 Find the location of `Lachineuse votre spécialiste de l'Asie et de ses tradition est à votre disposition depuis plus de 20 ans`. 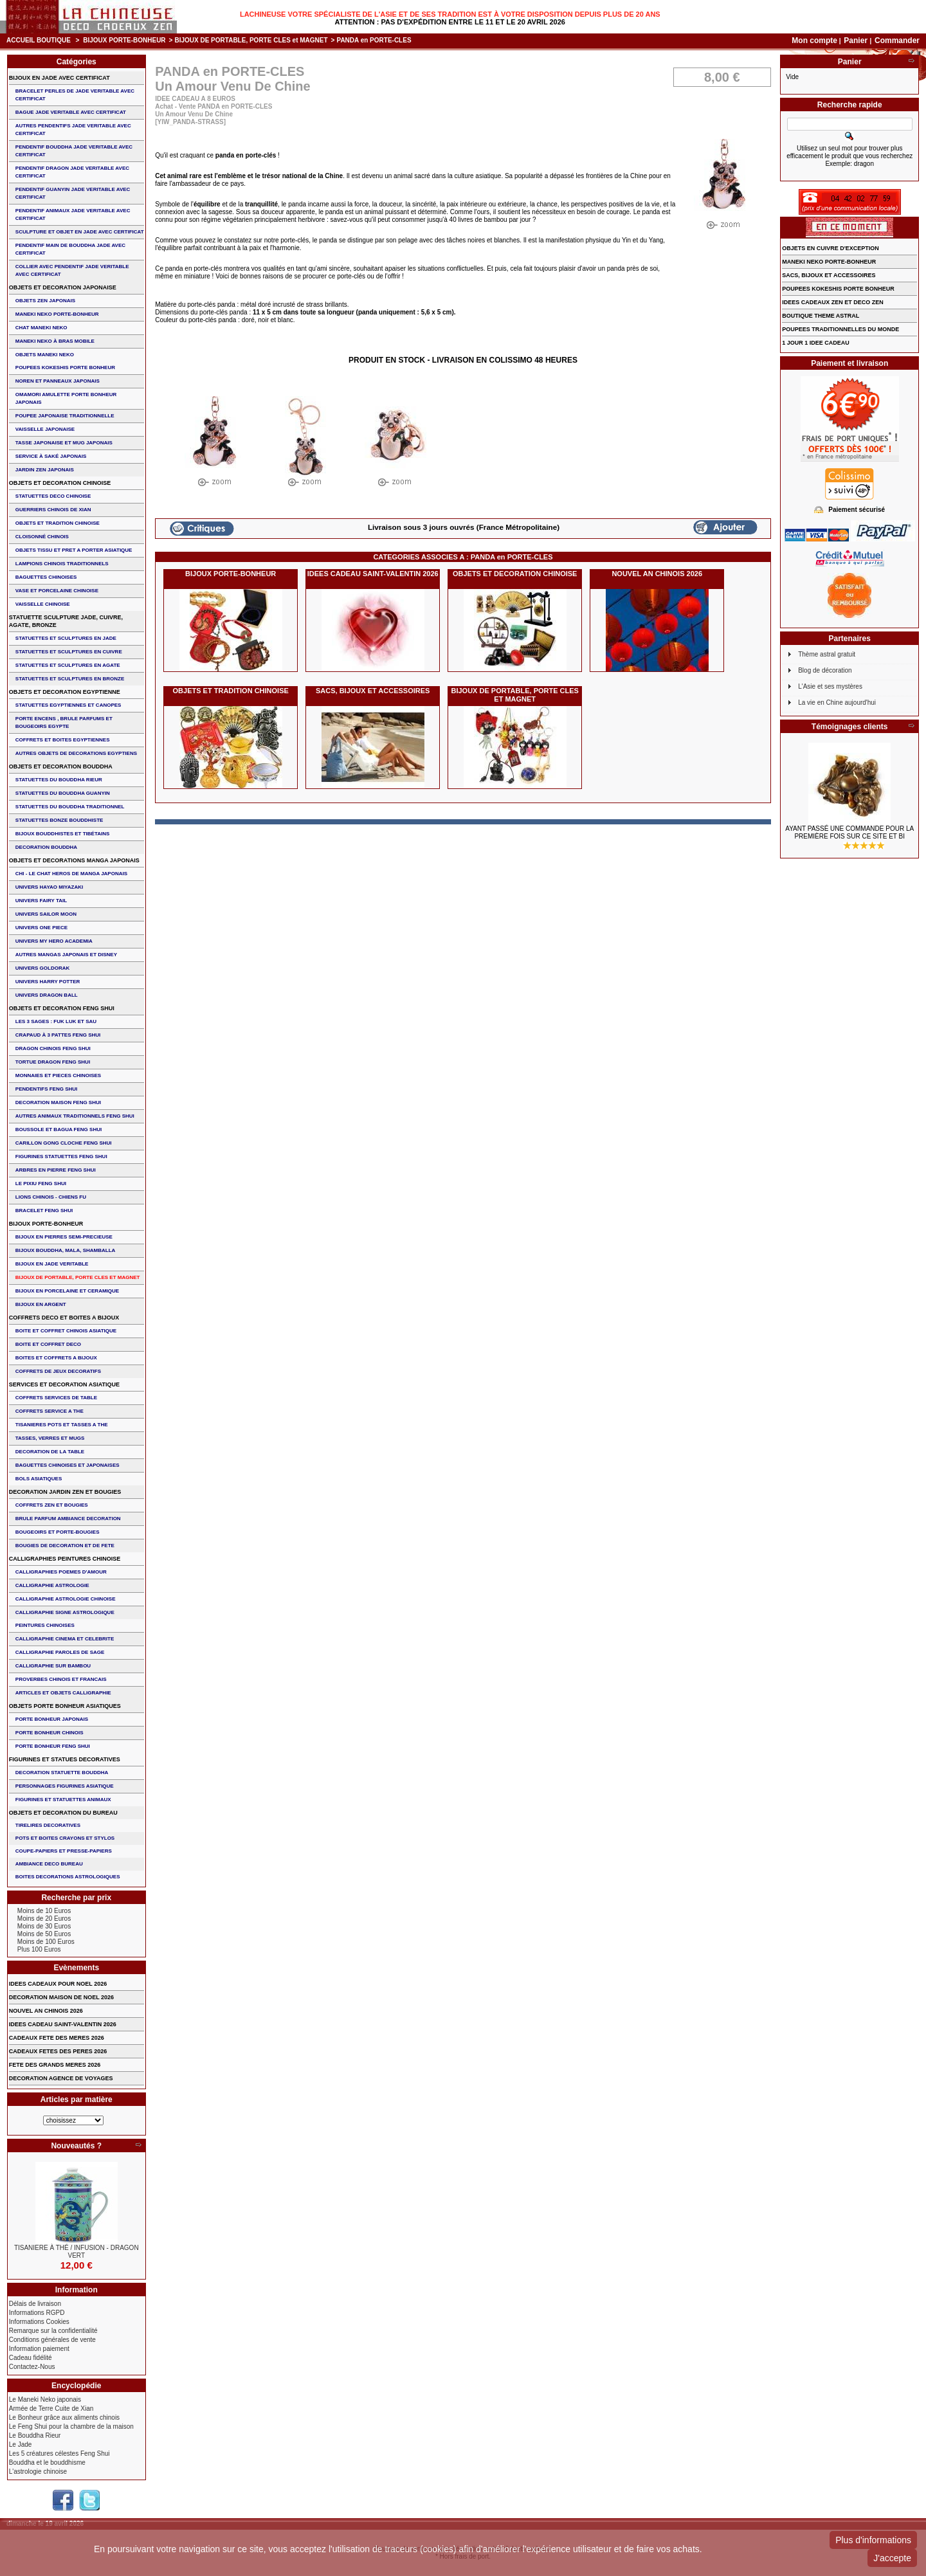

Lachineuse votre spécialiste de l'Asie et de ses tradition est à votre disposition depuis plus de 20 ans is located at coordinates (450, 14).